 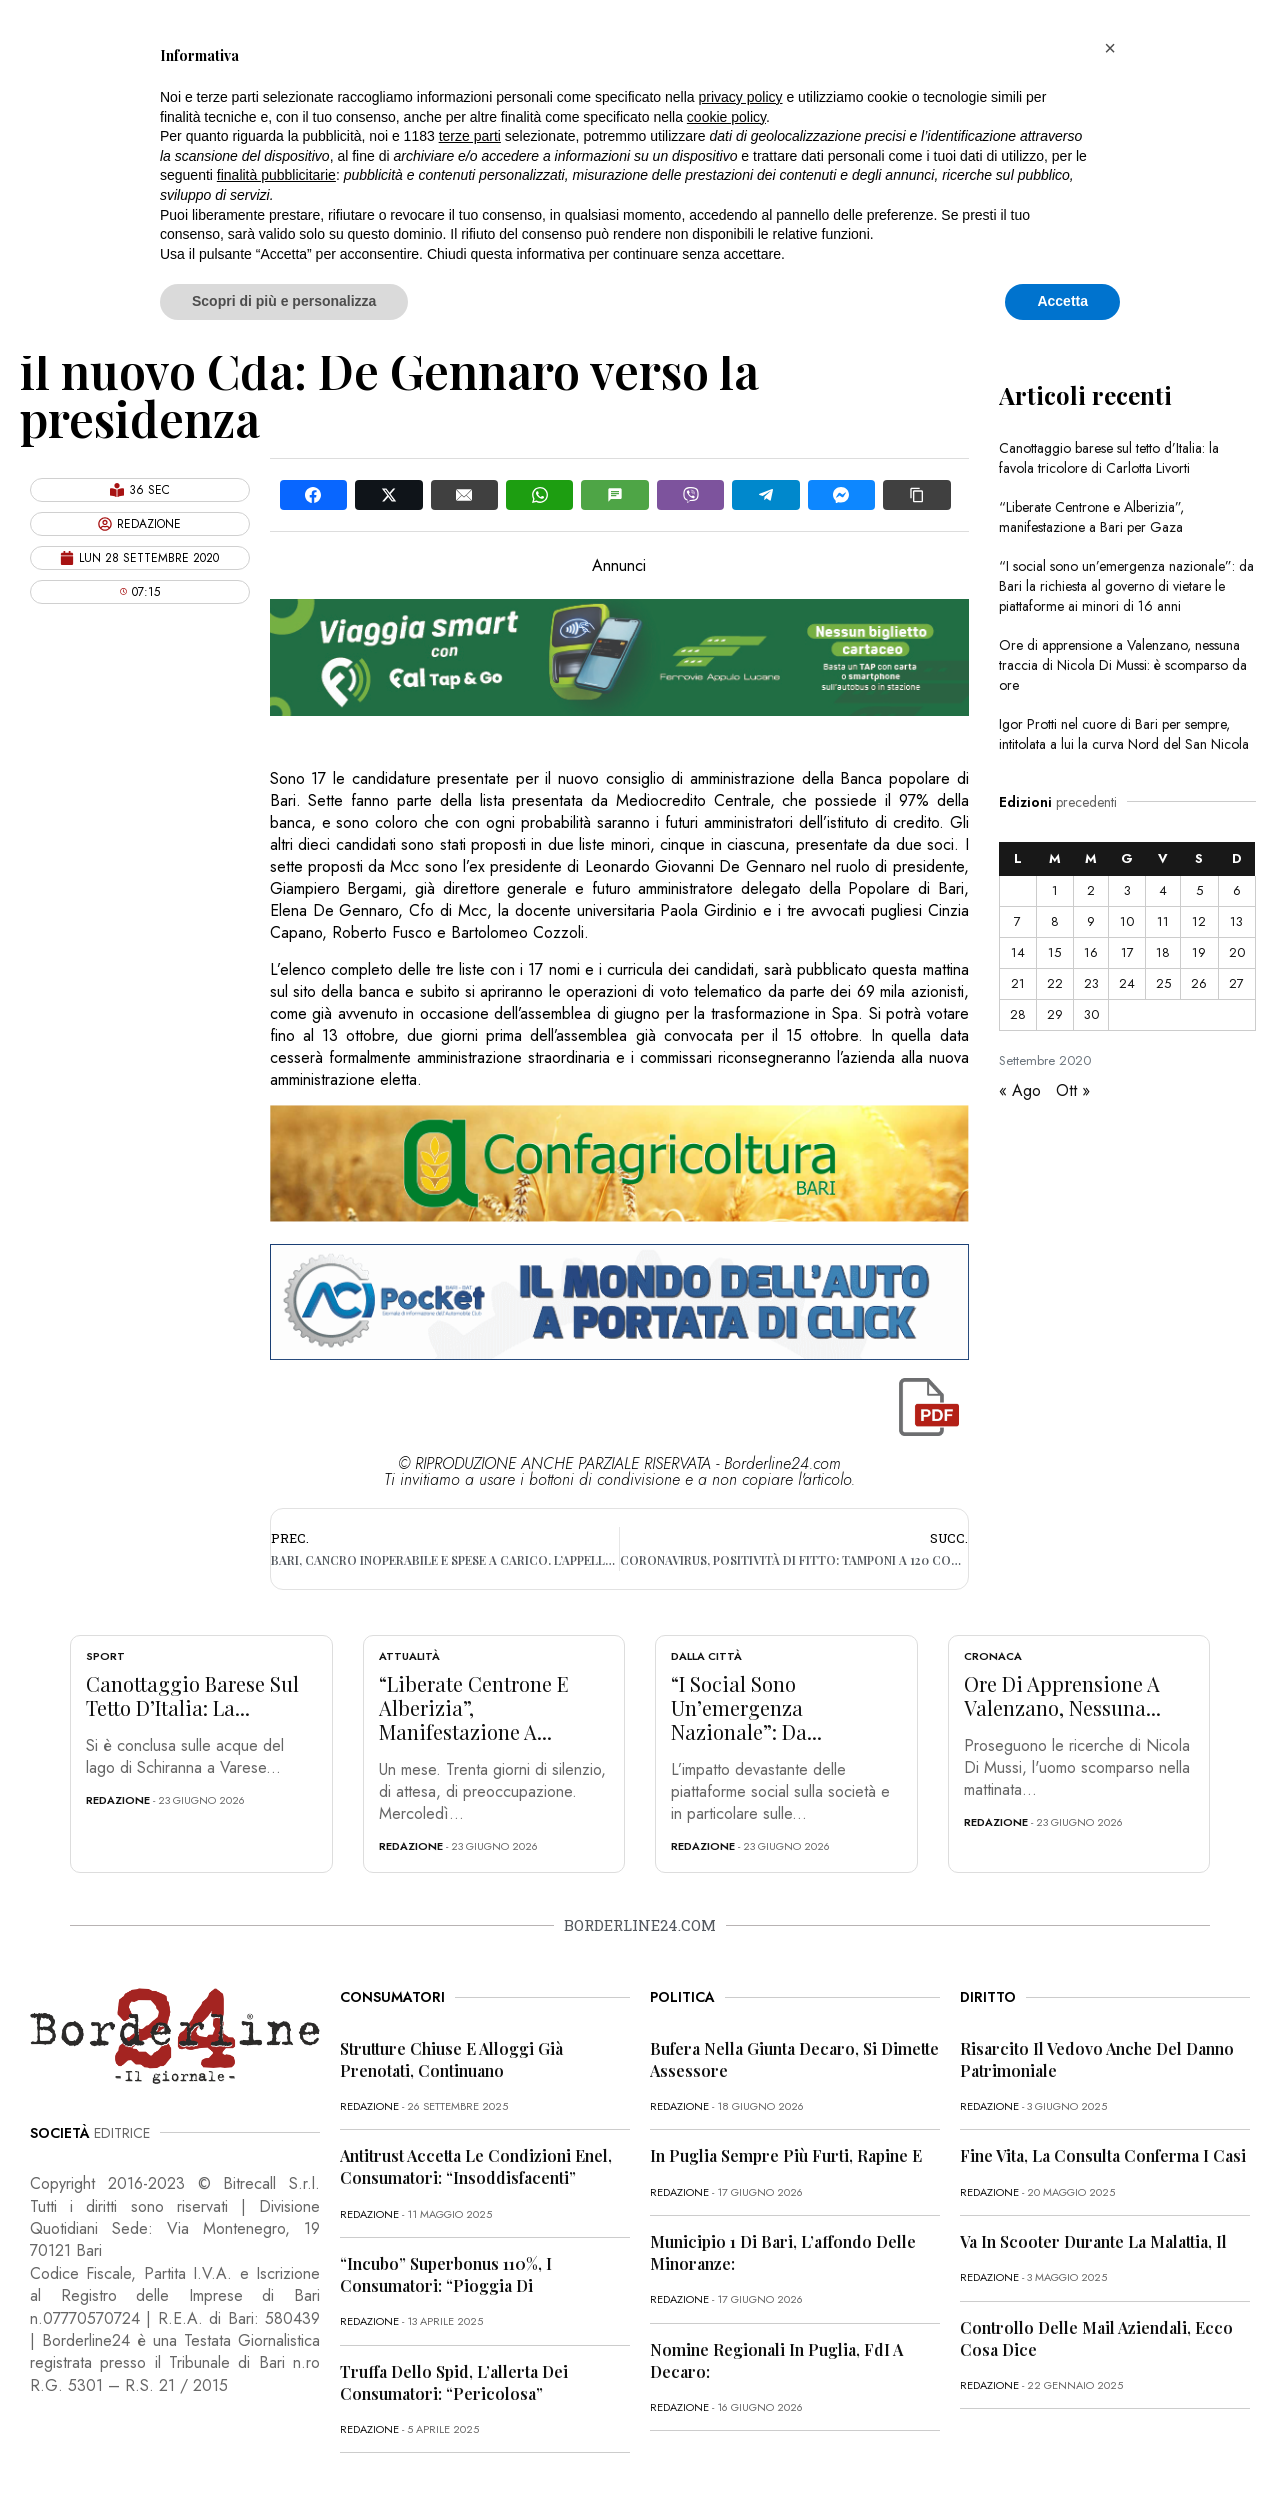 What do you see at coordinates (993, 1656) in the screenshot?
I see `Cronaca` at bounding box center [993, 1656].